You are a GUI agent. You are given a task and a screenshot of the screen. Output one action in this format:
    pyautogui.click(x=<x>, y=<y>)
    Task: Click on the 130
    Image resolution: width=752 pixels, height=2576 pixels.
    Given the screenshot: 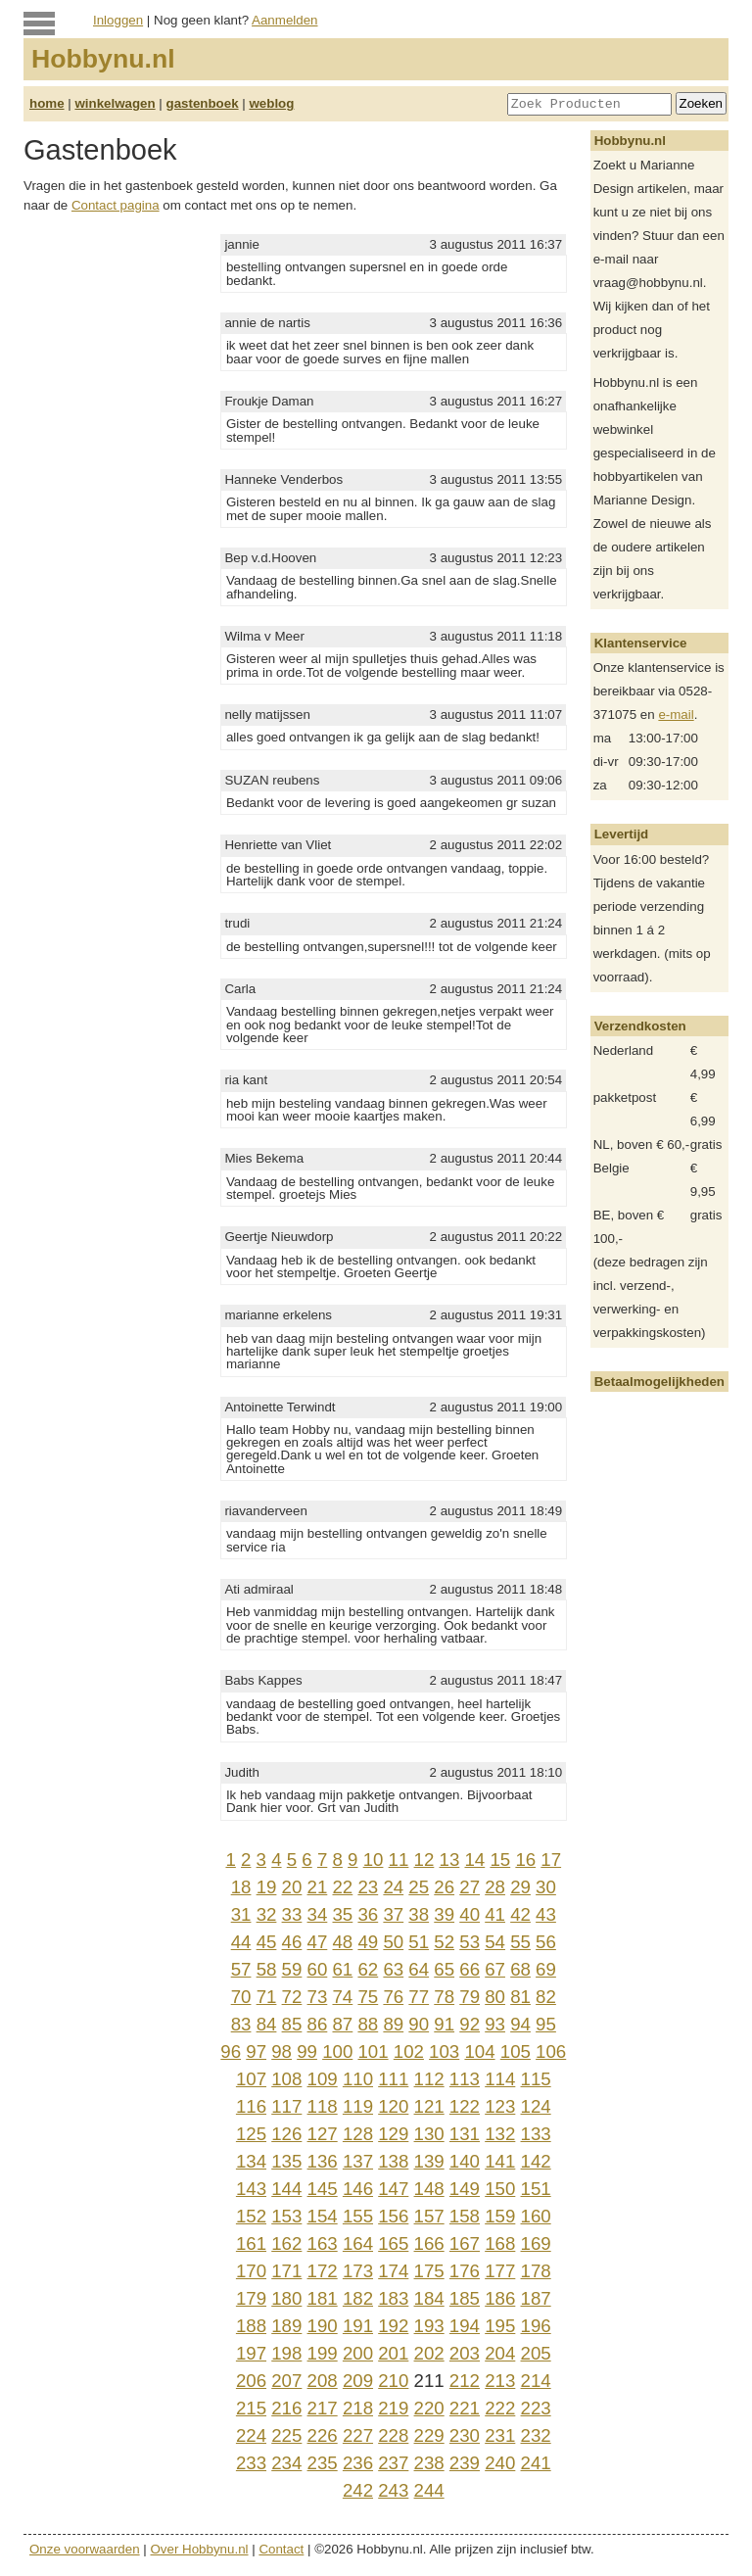 What is the action you would take?
    pyautogui.click(x=429, y=2133)
    